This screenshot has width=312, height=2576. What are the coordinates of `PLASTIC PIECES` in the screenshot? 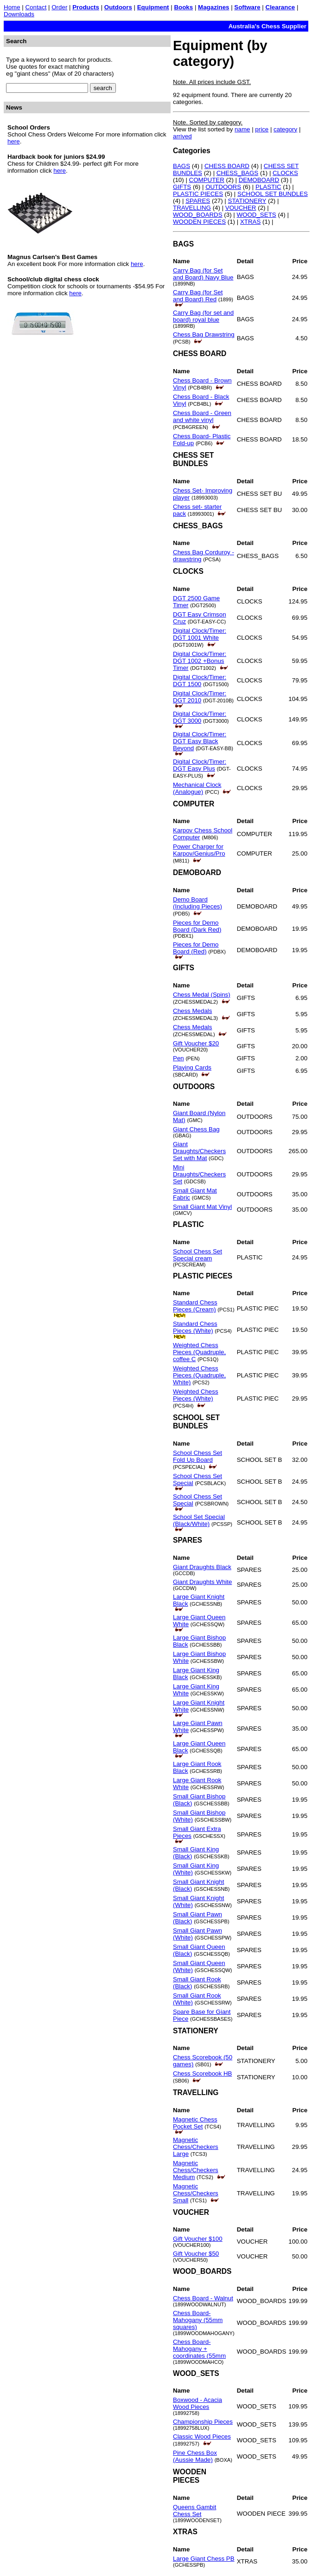 It's located at (198, 193).